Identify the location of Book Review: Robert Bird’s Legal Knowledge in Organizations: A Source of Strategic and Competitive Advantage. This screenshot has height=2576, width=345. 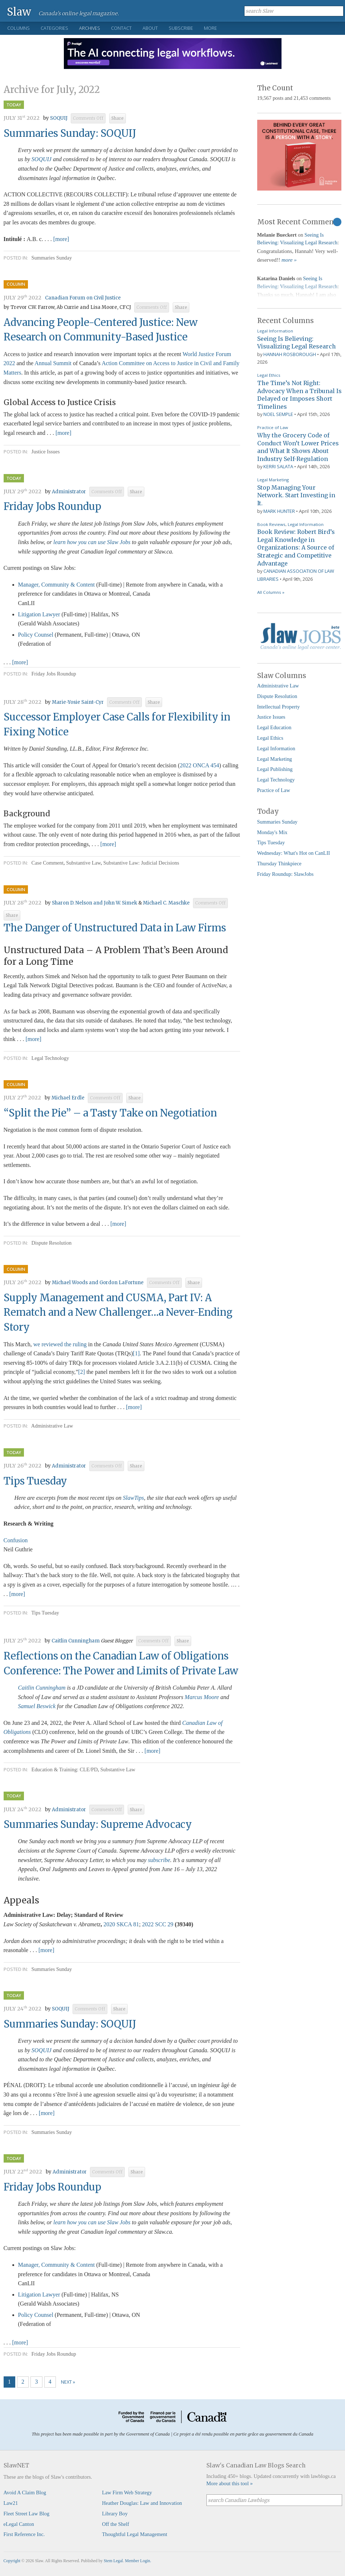
(296, 547).